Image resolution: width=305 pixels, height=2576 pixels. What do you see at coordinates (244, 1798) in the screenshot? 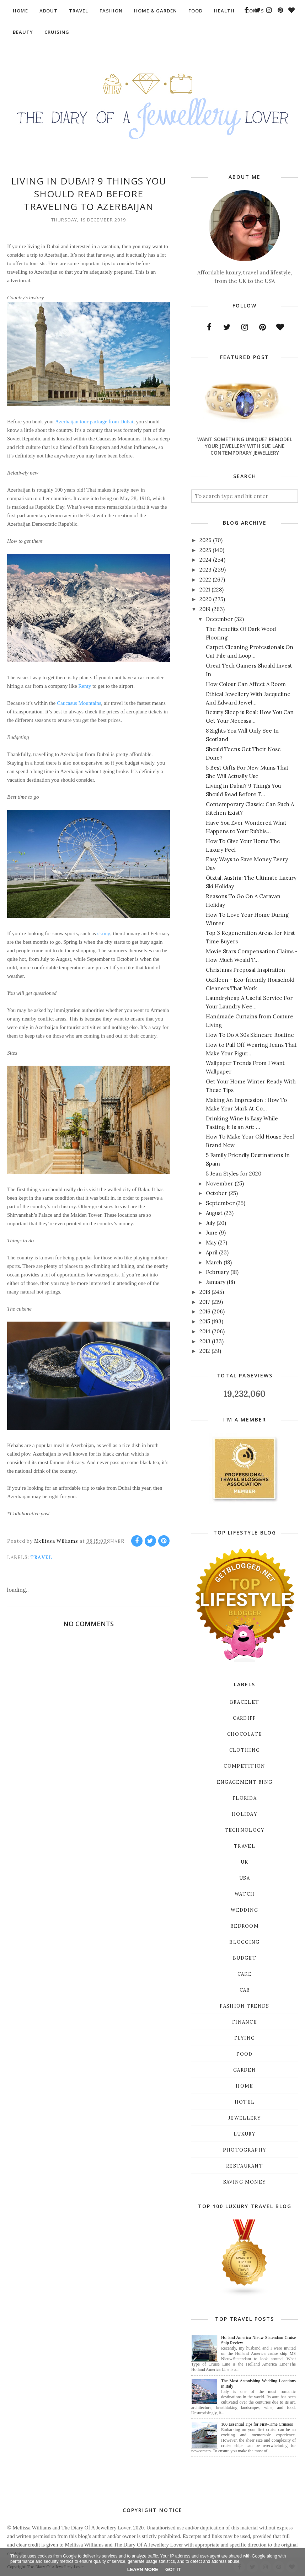
I see `Florida` at bounding box center [244, 1798].